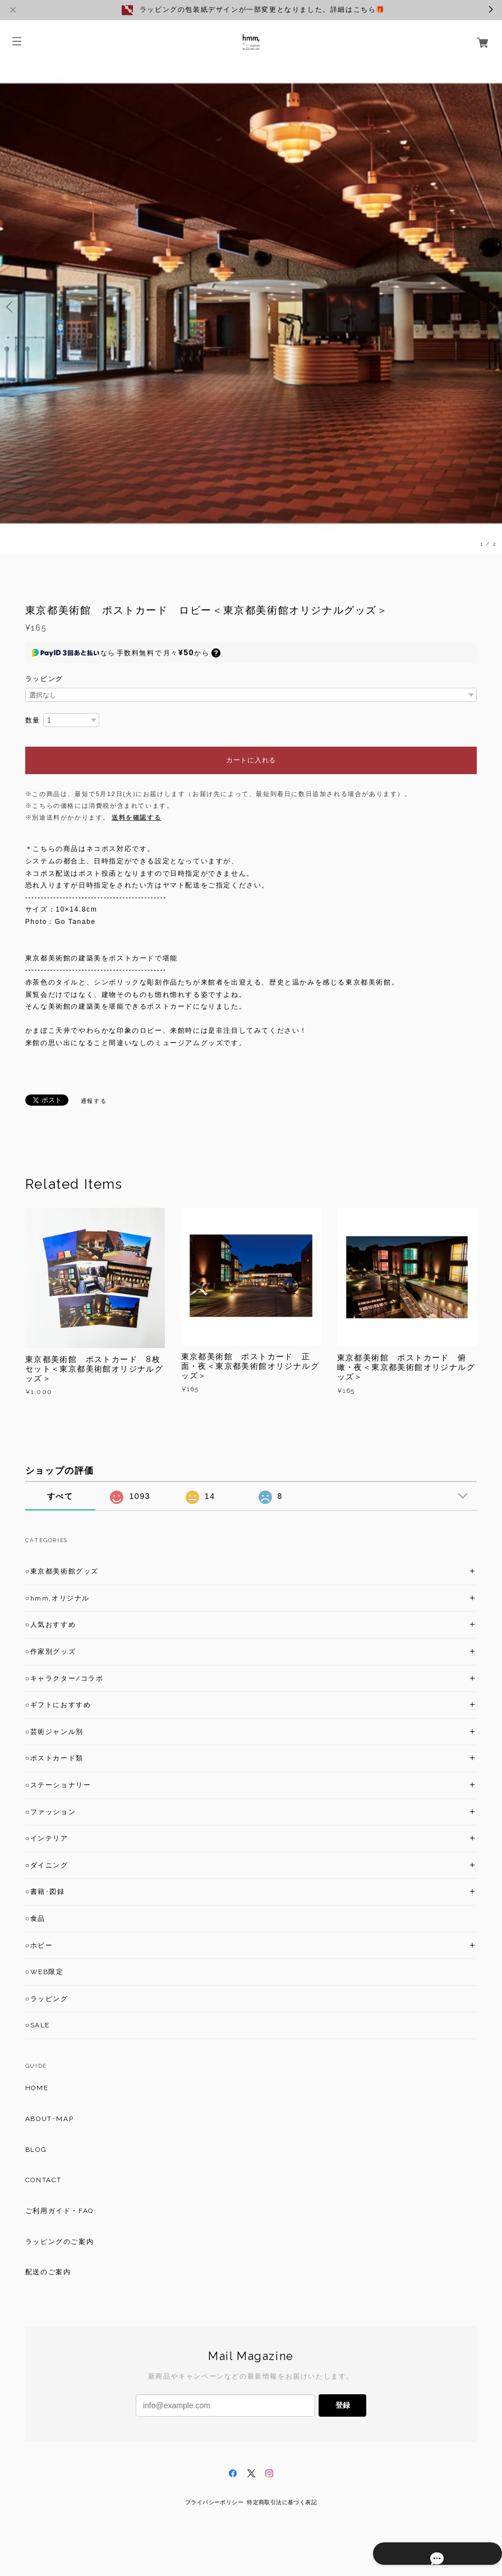  I want to click on カートに入れる, so click(251, 760).